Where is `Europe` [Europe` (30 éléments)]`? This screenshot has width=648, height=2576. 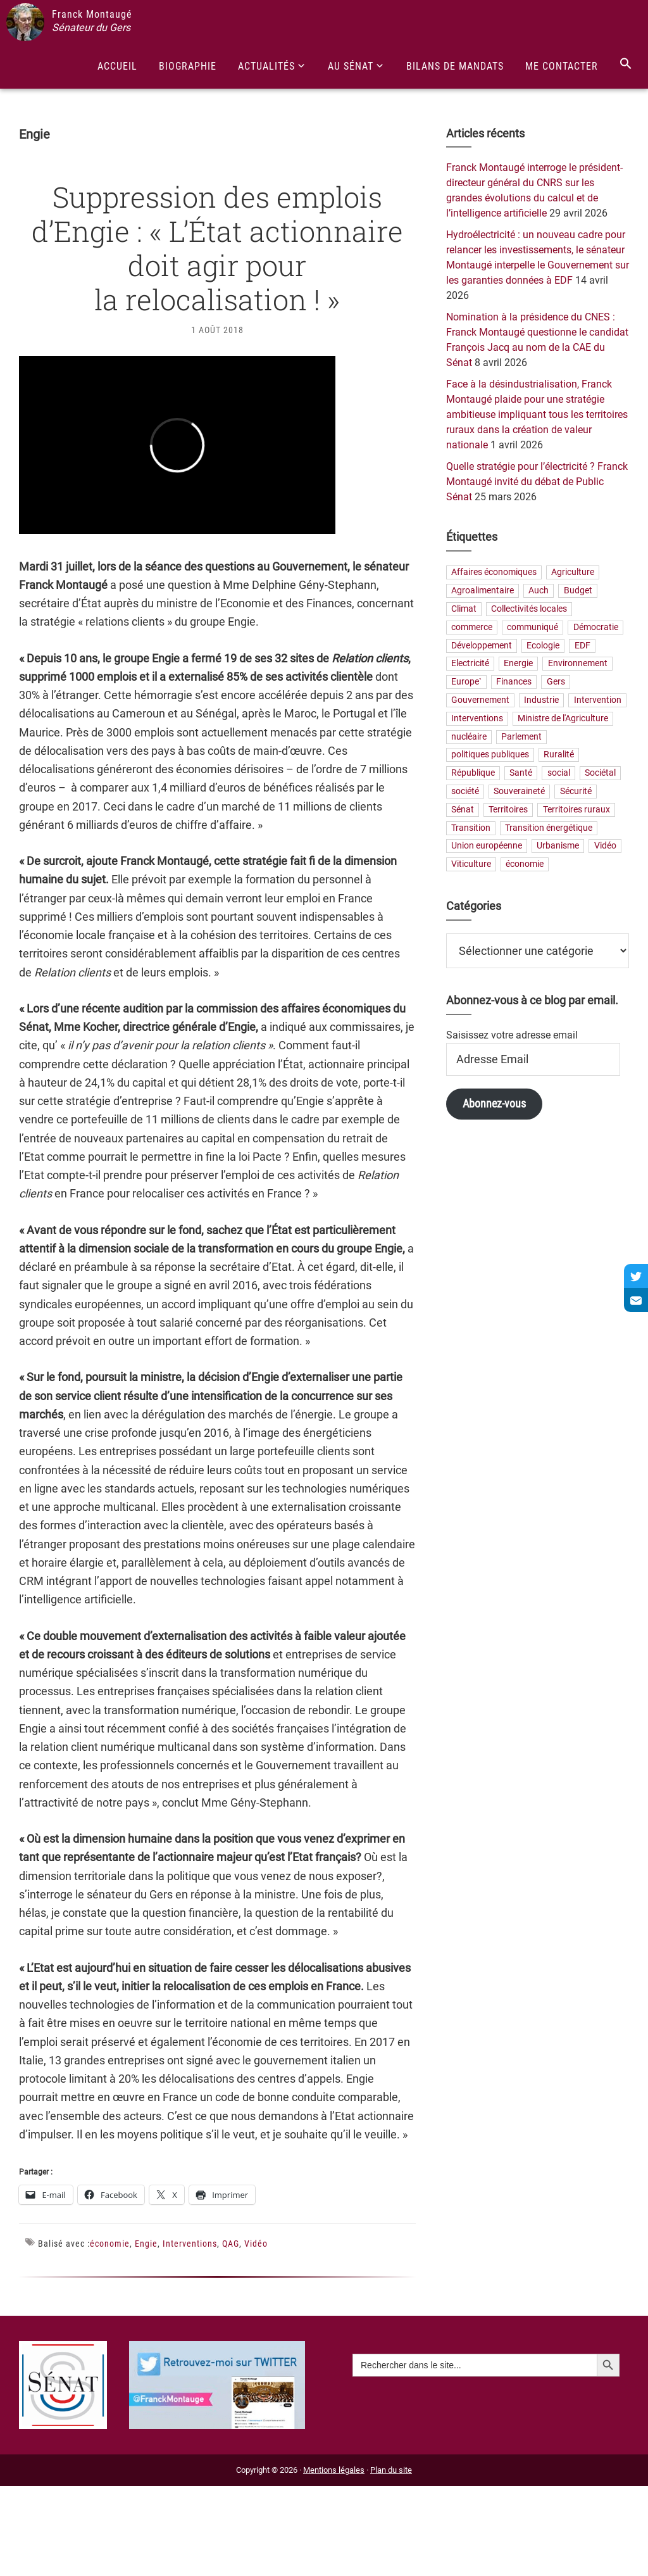 Europe` [Europe` (30 éléments)] is located at coordinates (466, 682).